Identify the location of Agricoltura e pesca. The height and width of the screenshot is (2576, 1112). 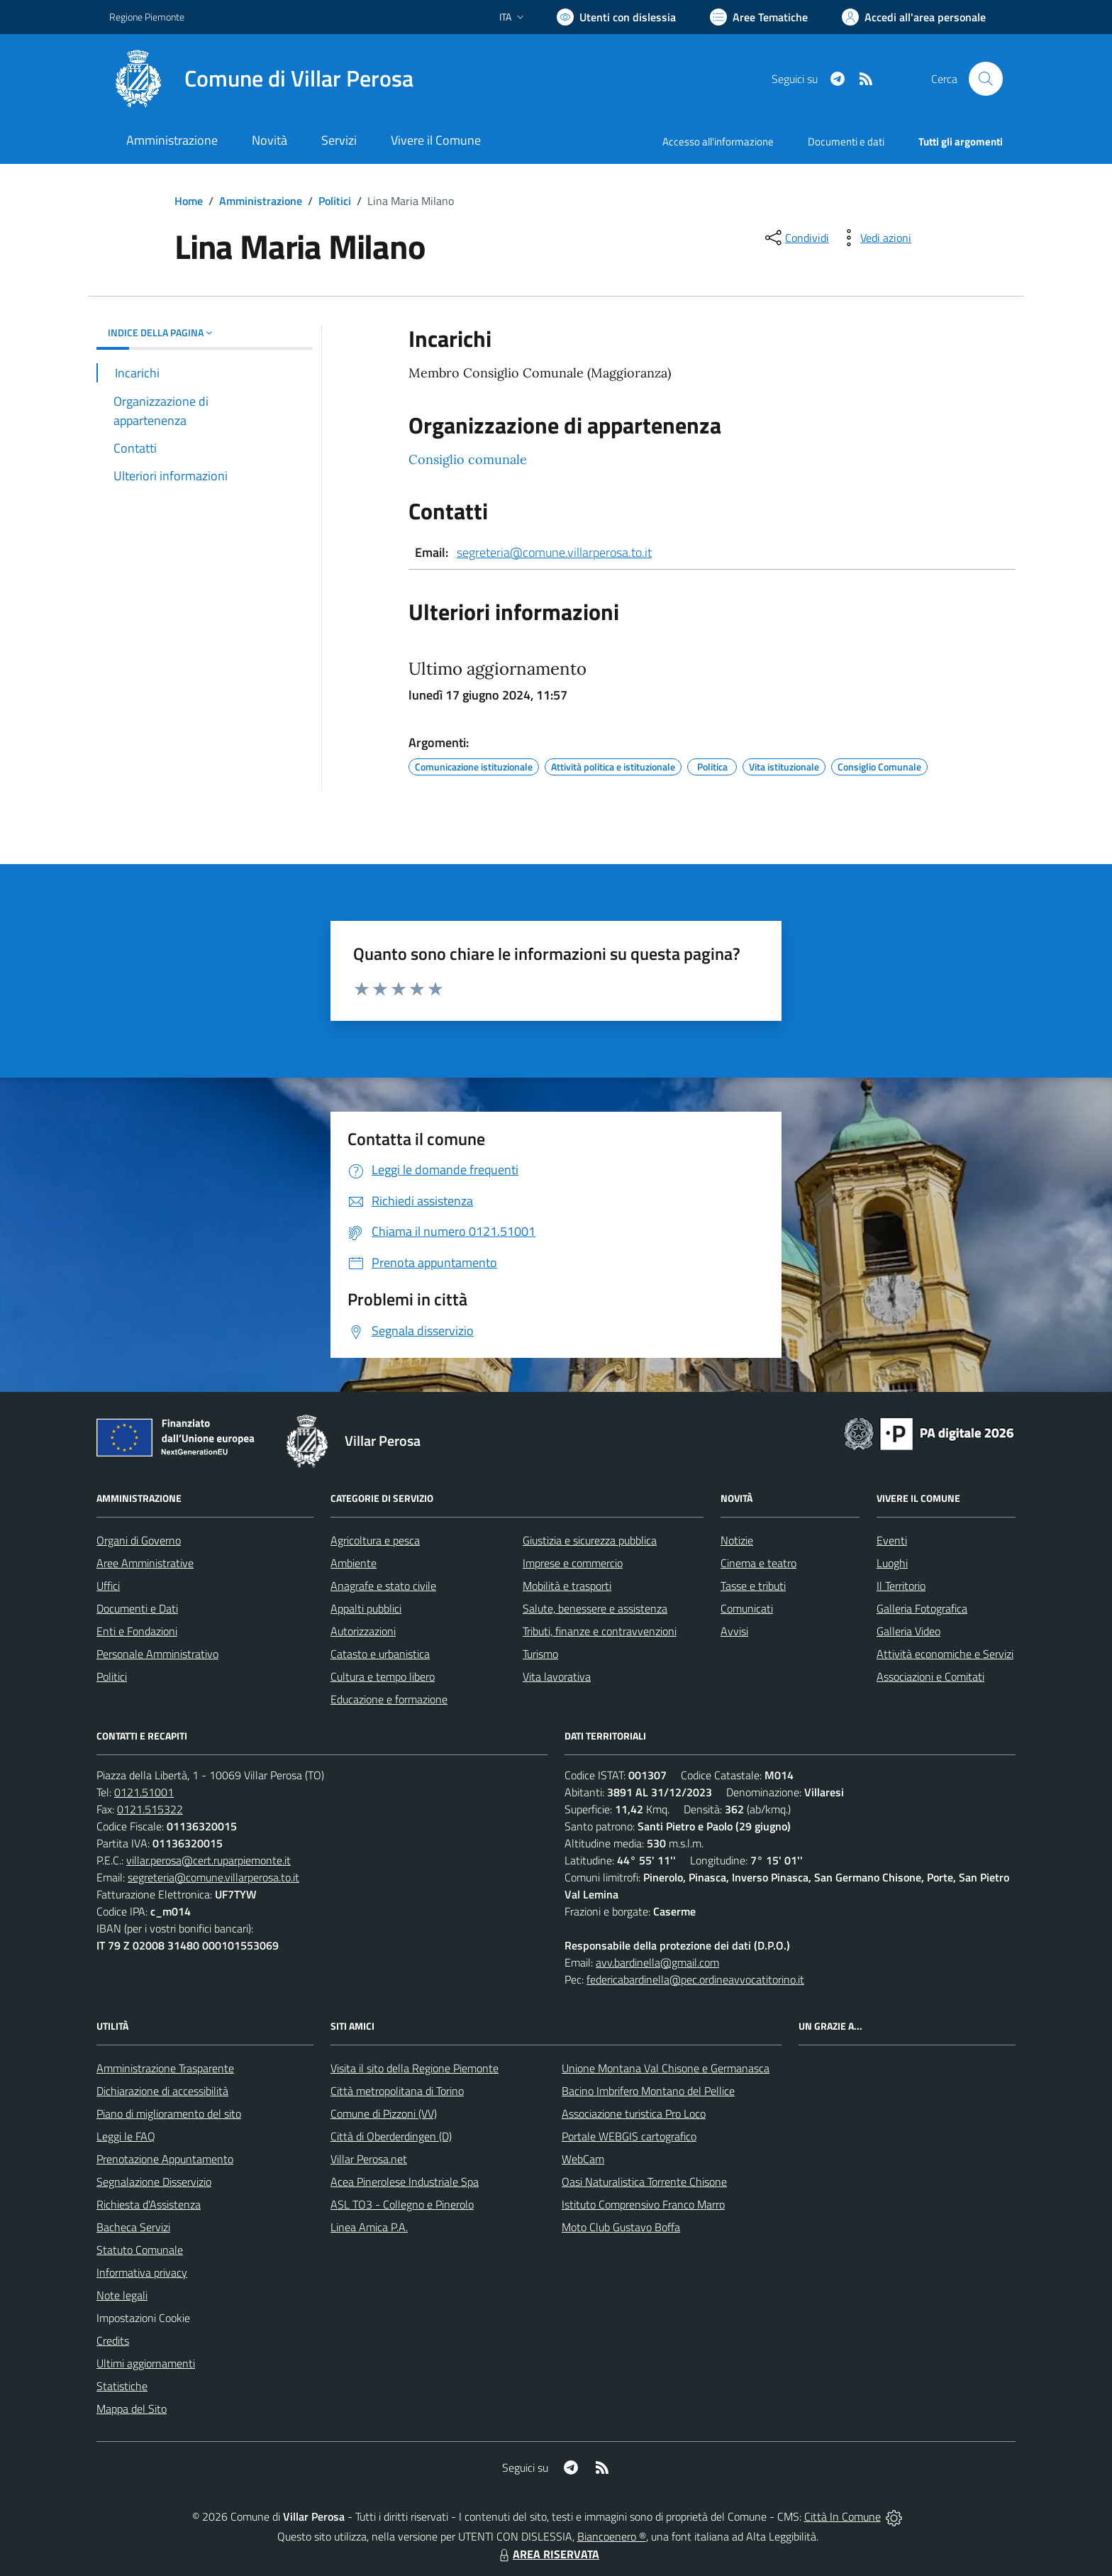
(375, 1540).